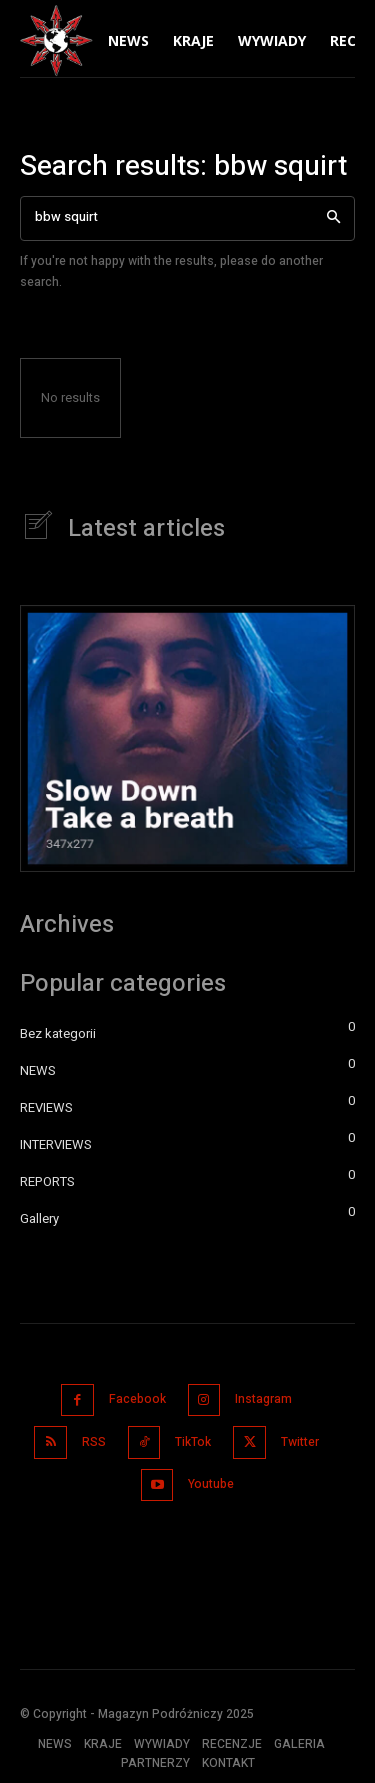 The height and width of the screenshot is (1783, 375). What do you see at coordinates (137, 1399) in the screenshot?
I see `Facebook` at bounding box center [137, 1399].